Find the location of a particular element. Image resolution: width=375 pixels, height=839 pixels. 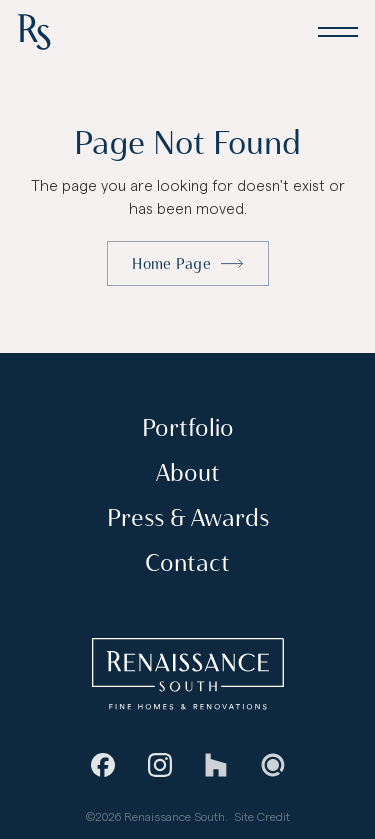

Contact is located at coordinates (187, 563).